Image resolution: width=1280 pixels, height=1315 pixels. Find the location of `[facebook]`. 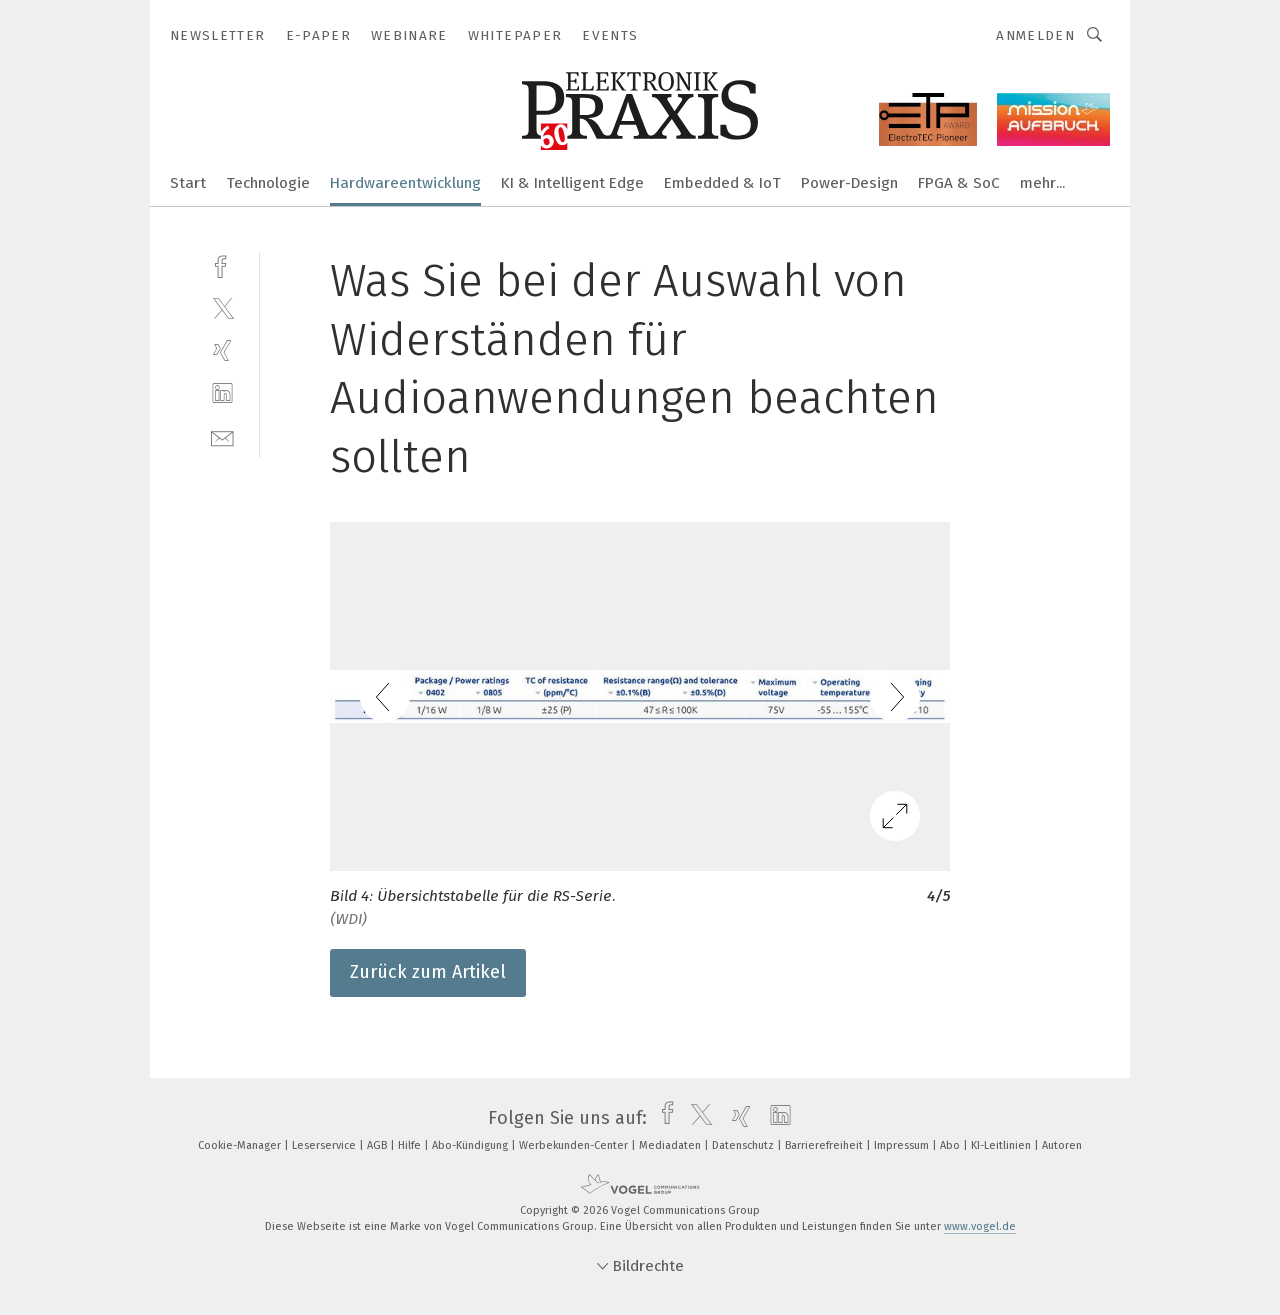

[facebook] is located at coordinates (222, 264).